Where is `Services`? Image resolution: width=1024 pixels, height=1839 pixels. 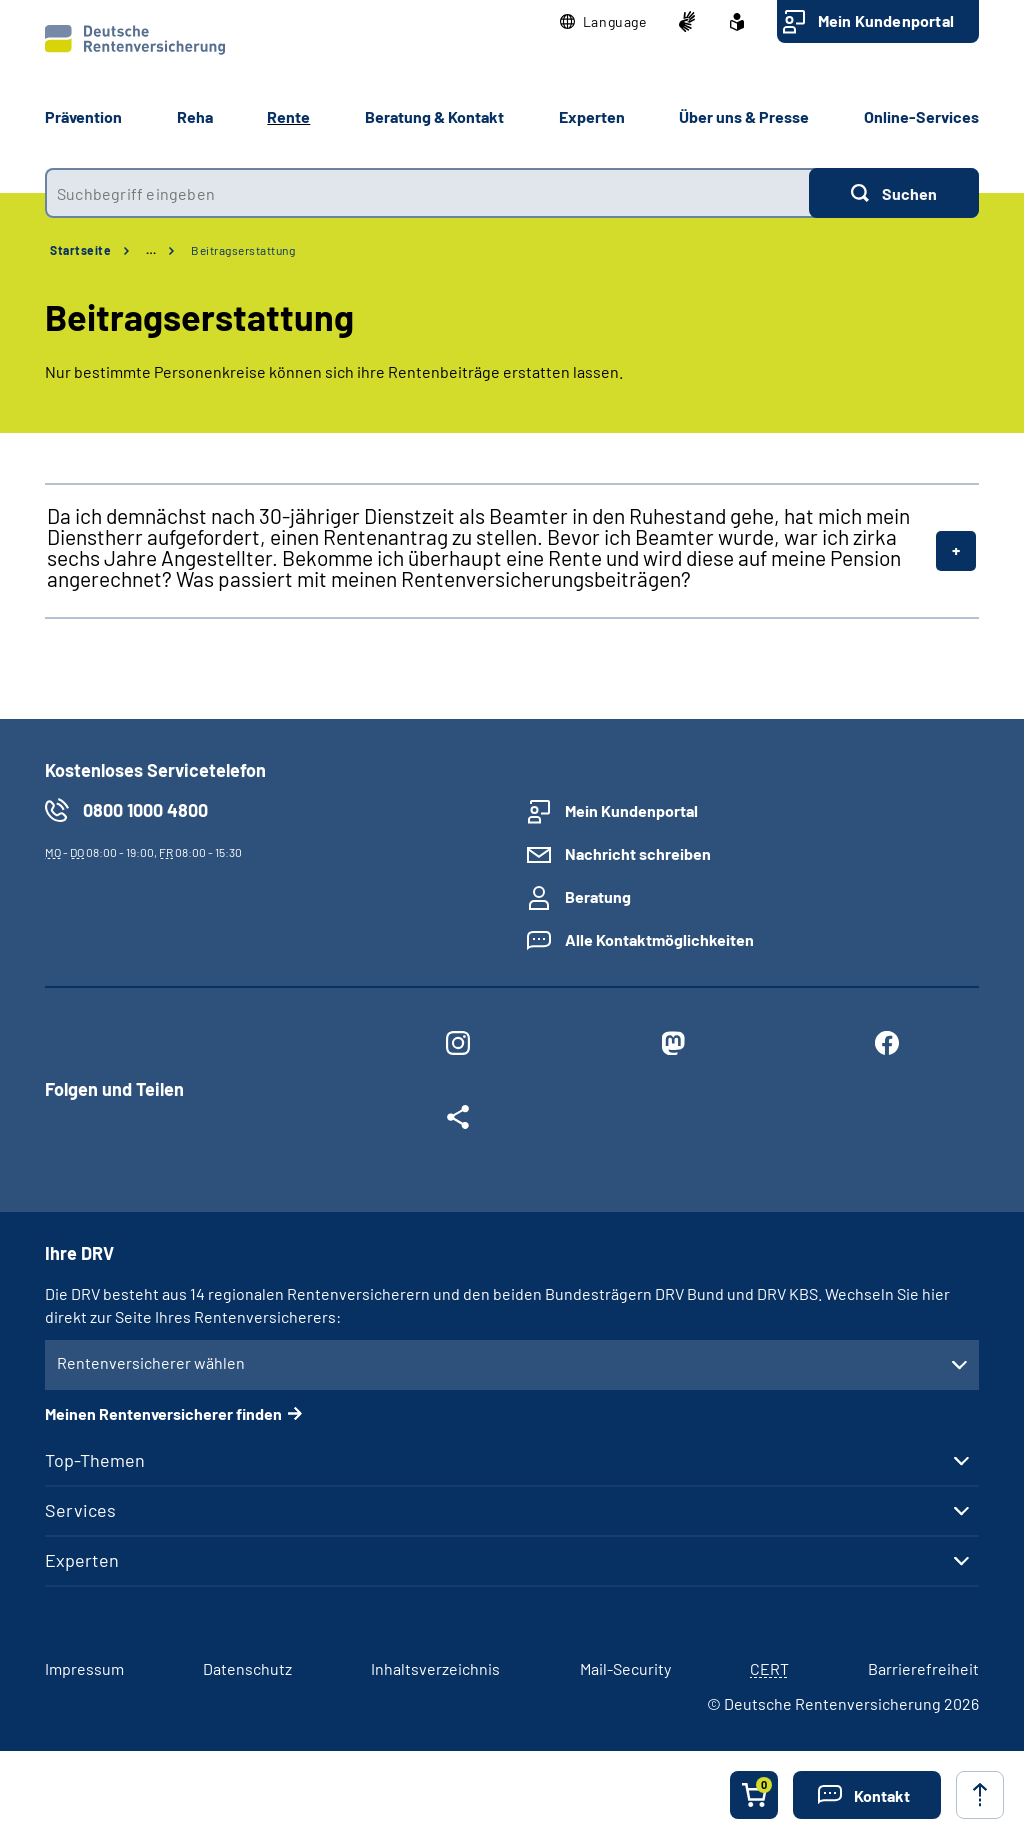
Services is located at coordinates (80, 1510).